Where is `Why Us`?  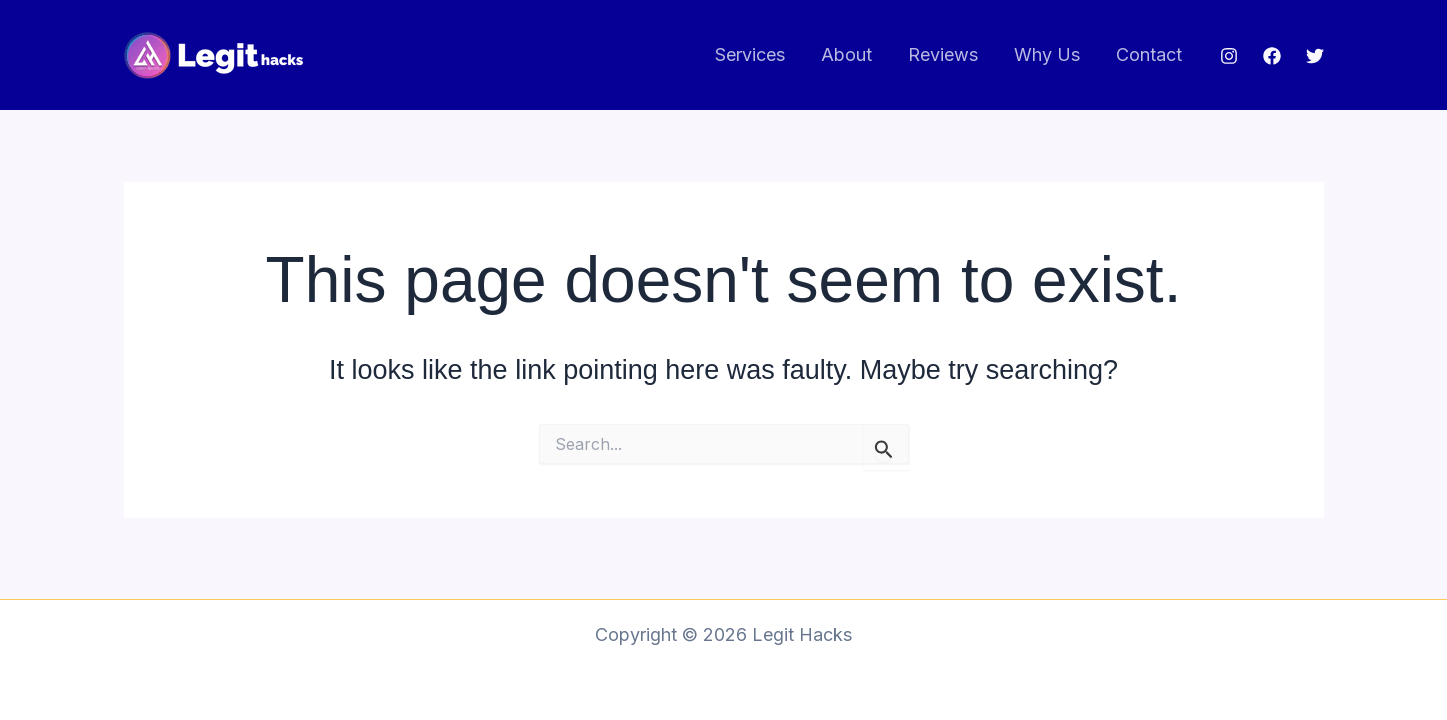
Why Us is located at coordinates (1047, 54).